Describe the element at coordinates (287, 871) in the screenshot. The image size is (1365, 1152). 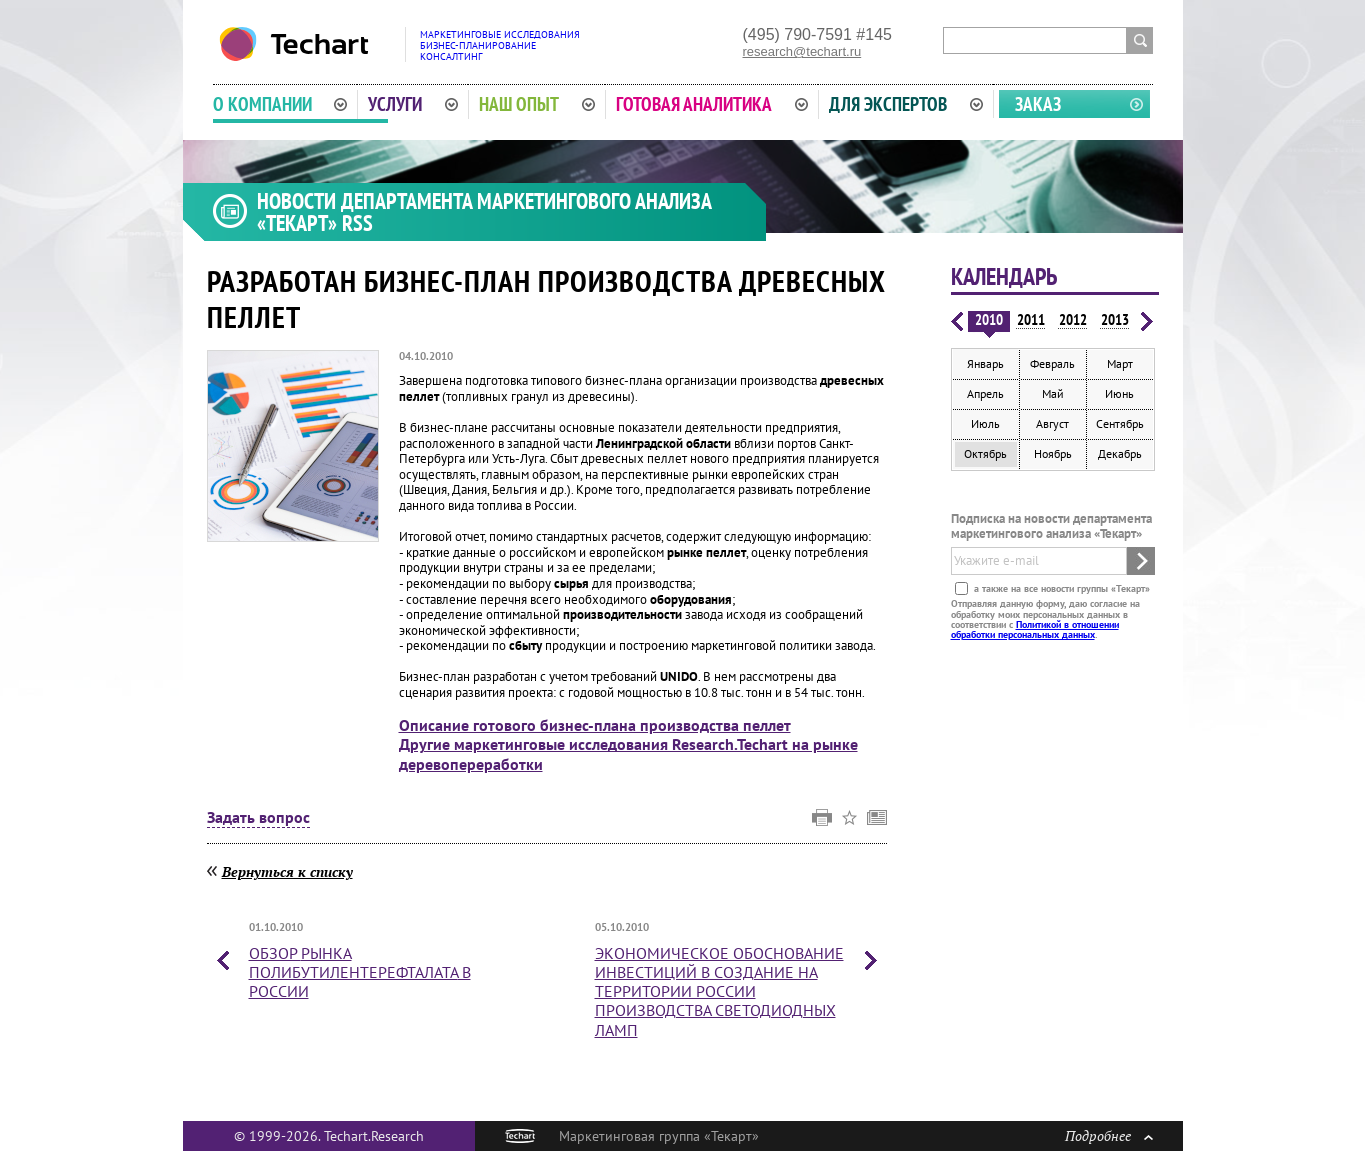
I see `Вернуться к списку` at that location.